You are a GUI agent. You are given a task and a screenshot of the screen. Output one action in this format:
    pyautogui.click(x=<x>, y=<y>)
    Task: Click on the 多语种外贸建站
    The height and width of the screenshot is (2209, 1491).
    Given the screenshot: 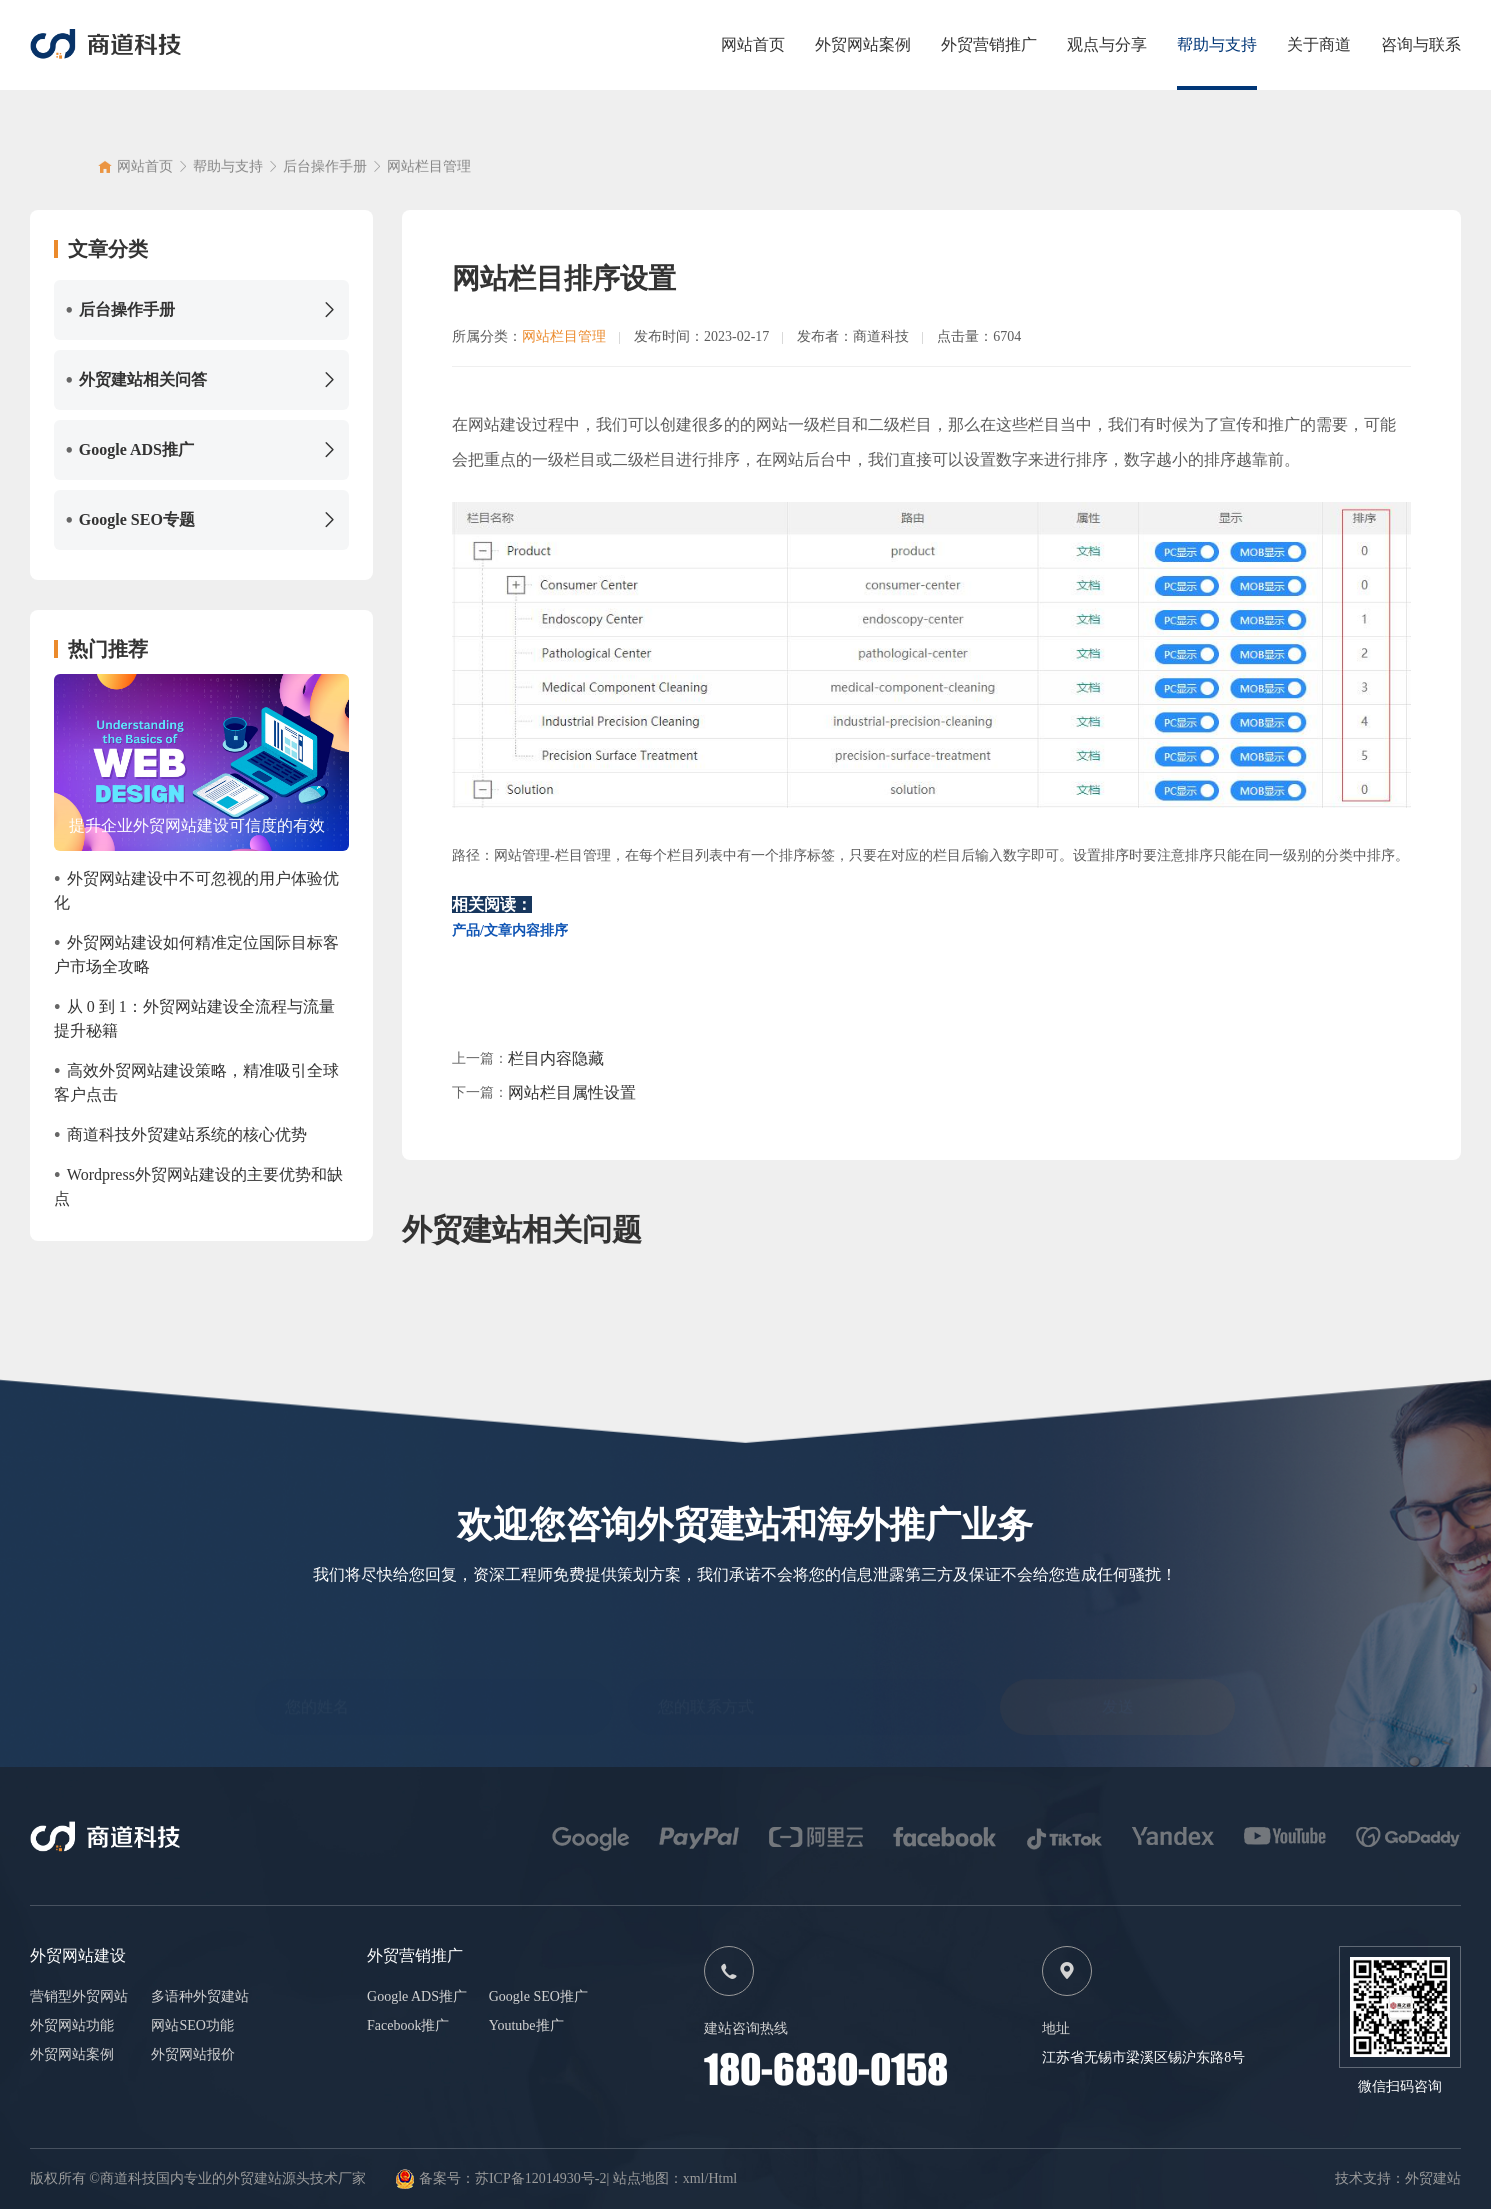 What is the action you would take?
    pyautogui.click(x=200, y=1996)
    